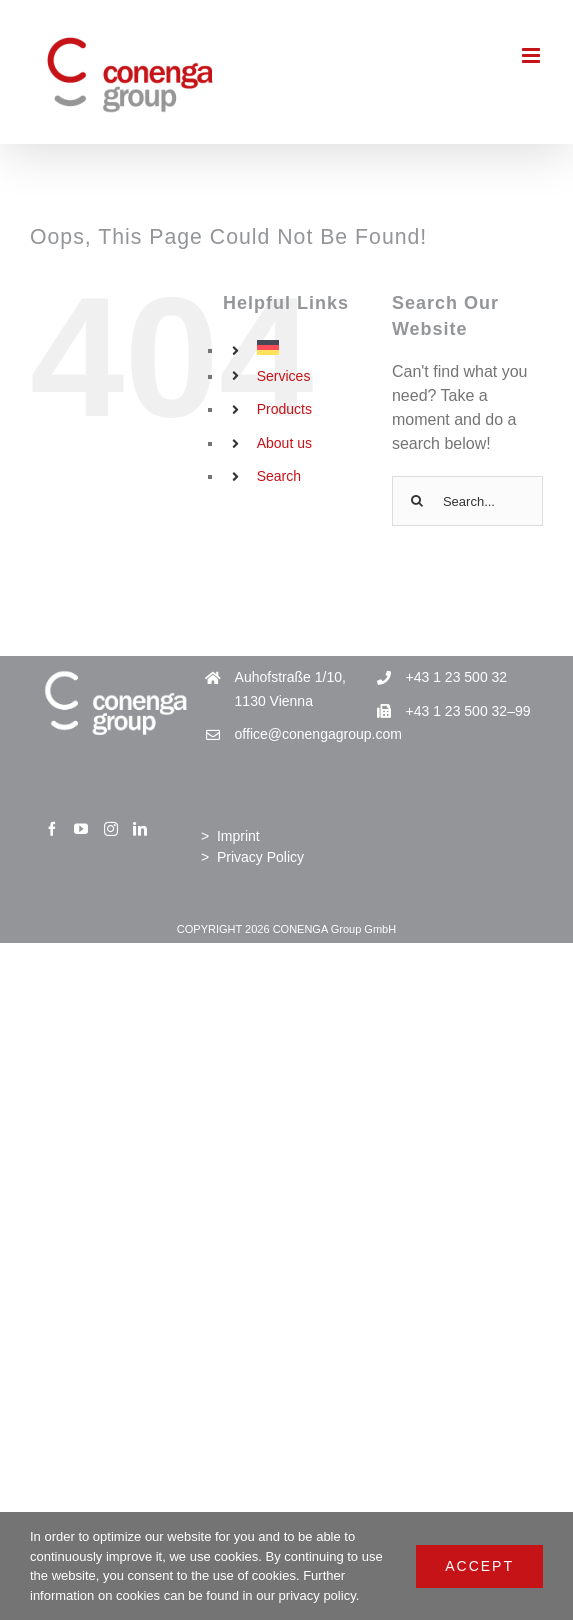 The height and width of the screenshot is (1620, 573). Describe the element at coordinates (303, 734) in the screenshot. I see `office@conengagroup.com` at that location.